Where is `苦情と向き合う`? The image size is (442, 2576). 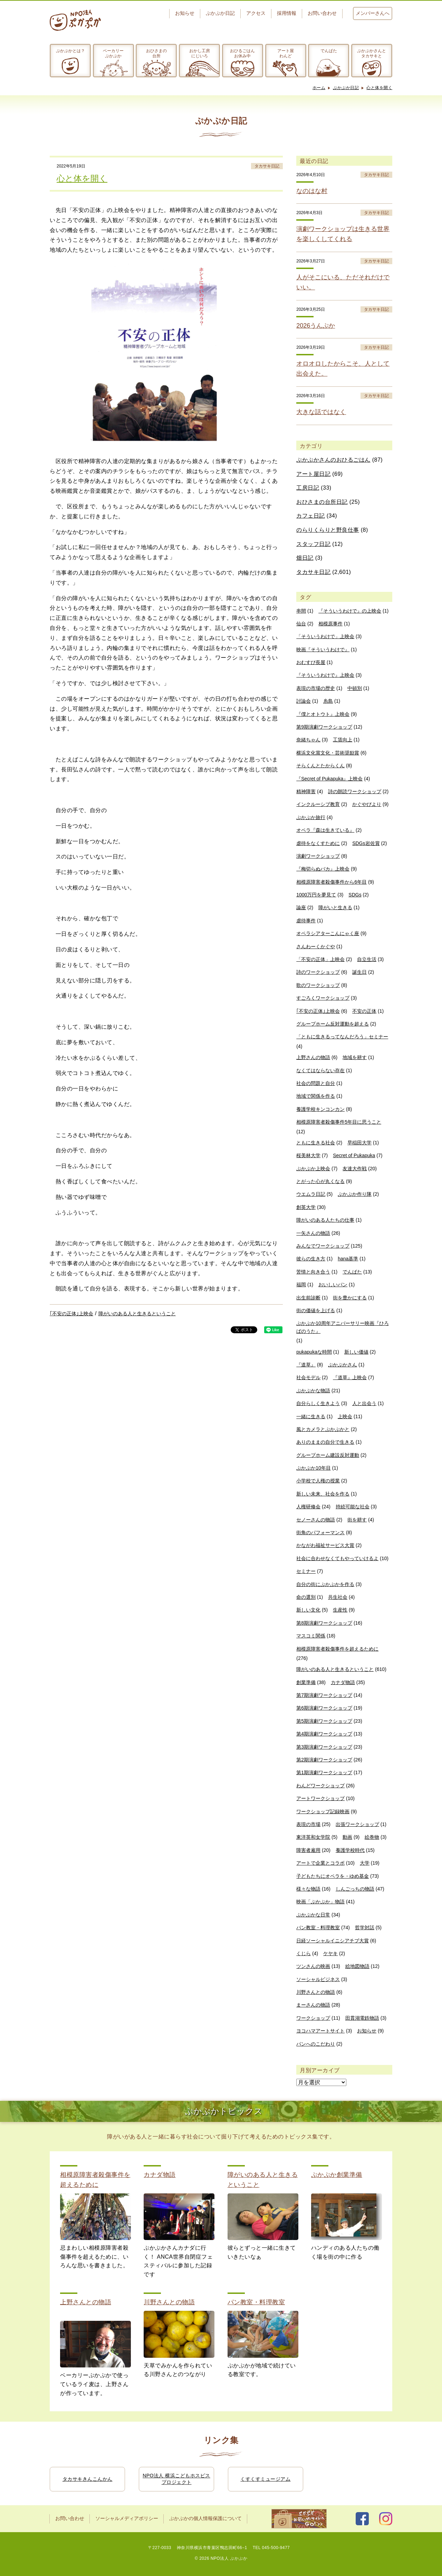 苦情と向き合う is located at coordinates (313, 1272).